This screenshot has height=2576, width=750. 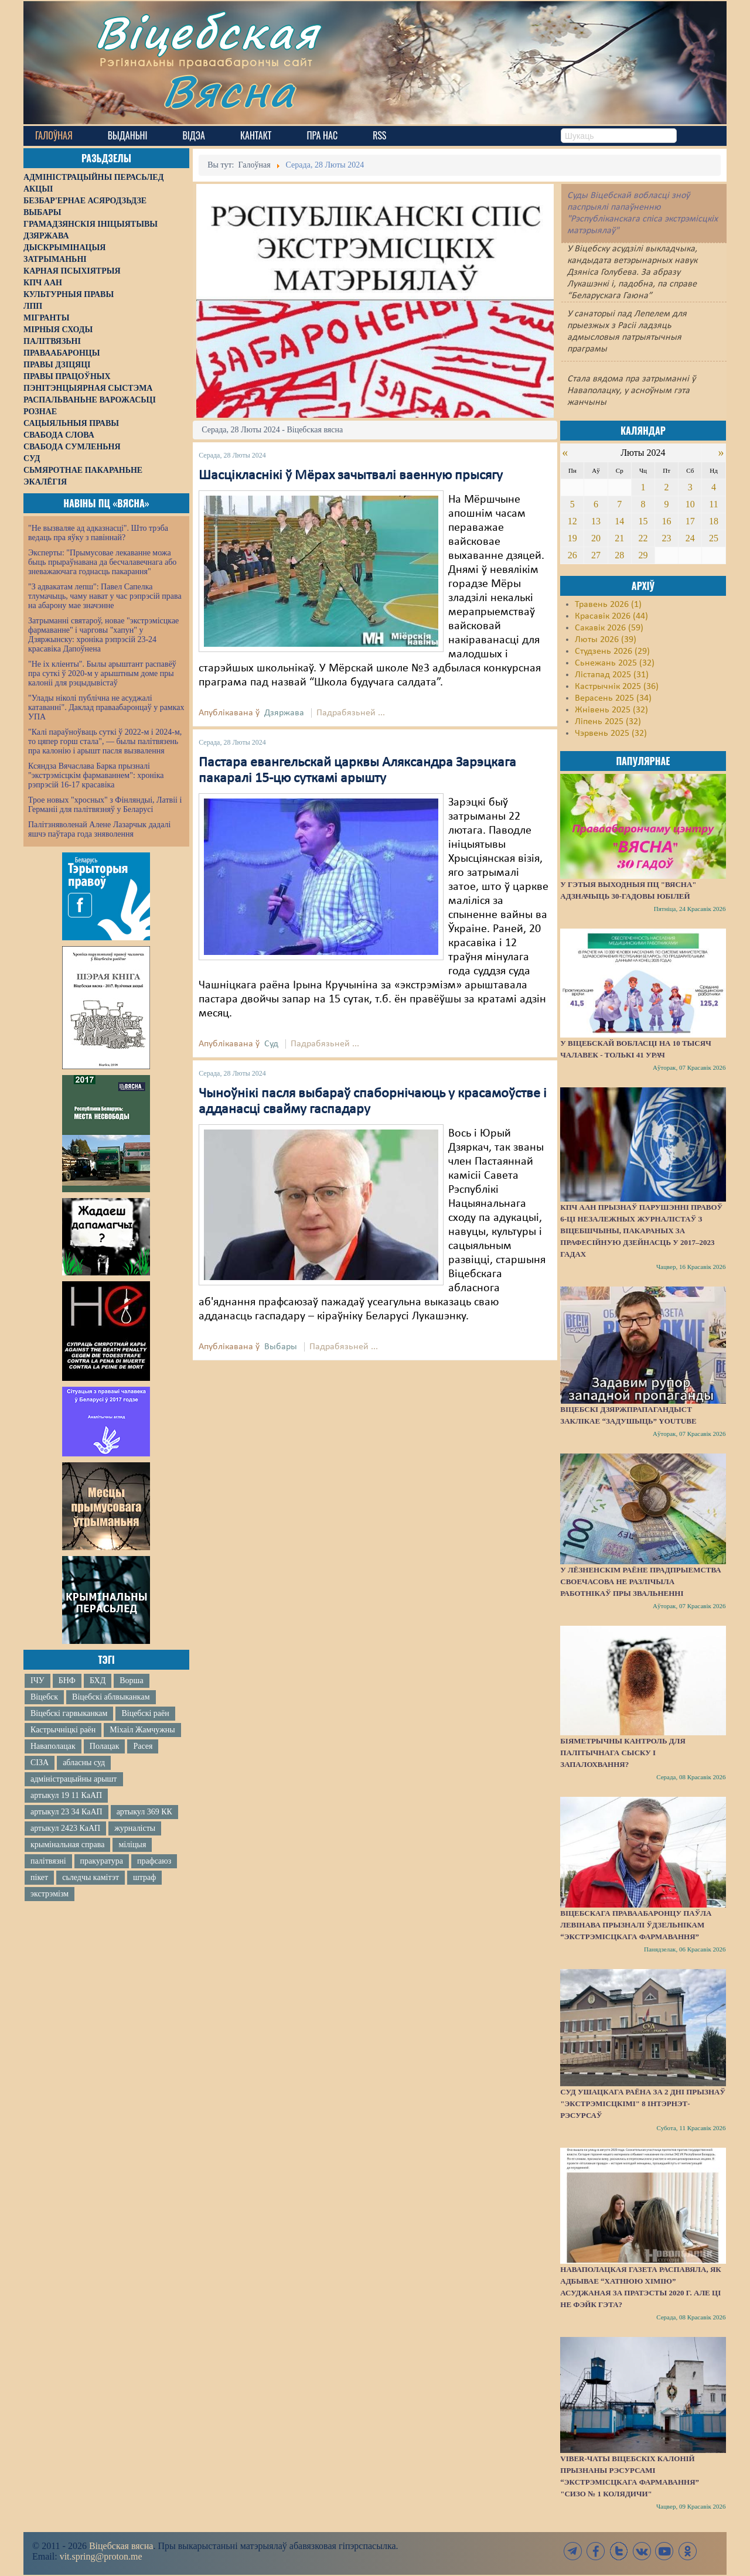 What do you see at coordinates (605, 639) in the screenshot?
I see `Люты 2026 (39)` at bounding box center [605, 639].